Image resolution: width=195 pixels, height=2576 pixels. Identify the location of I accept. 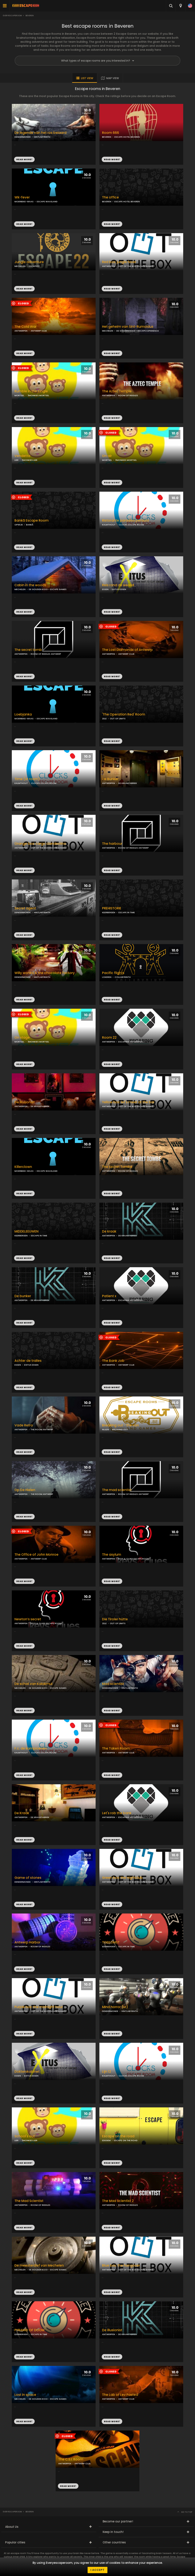
(97, 2570).